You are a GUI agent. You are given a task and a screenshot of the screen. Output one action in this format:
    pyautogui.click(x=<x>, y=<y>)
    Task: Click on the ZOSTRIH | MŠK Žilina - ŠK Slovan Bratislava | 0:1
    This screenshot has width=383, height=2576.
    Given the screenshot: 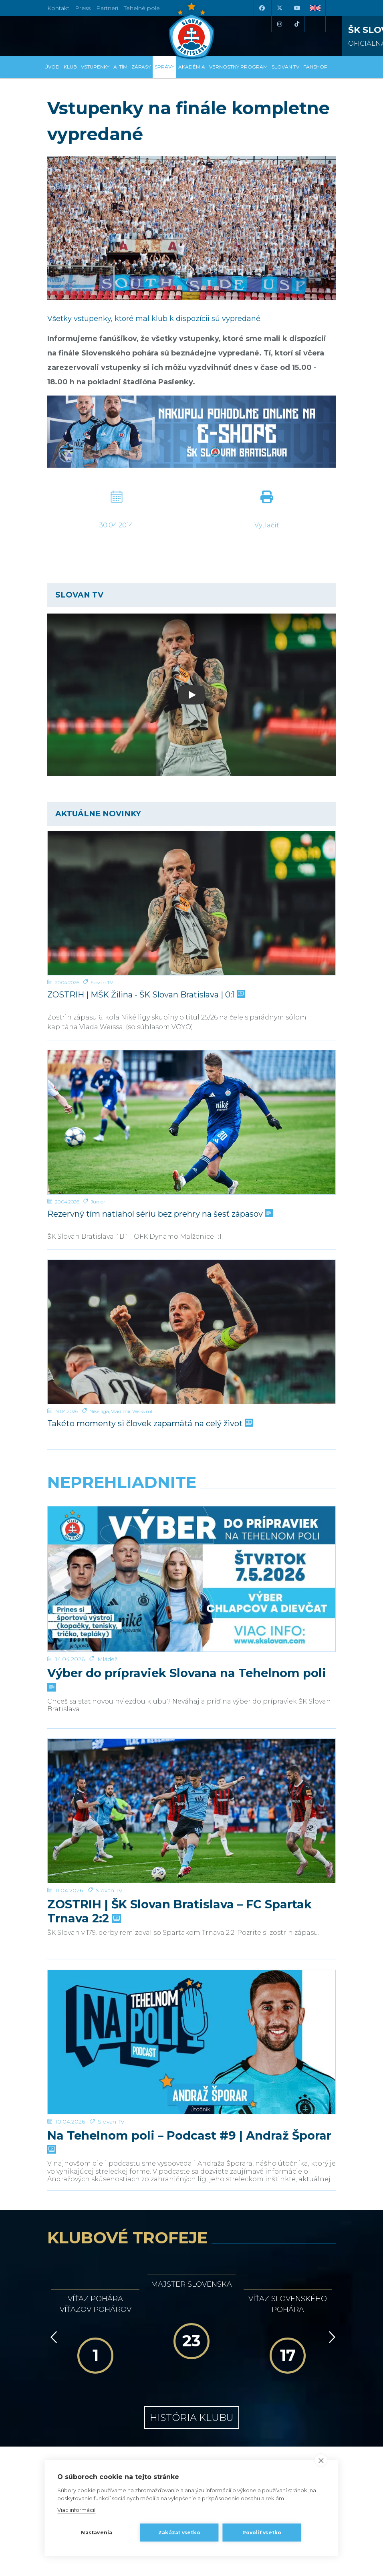 What is the action you would take?
    pyautogui.click(x=145, y=994)
    